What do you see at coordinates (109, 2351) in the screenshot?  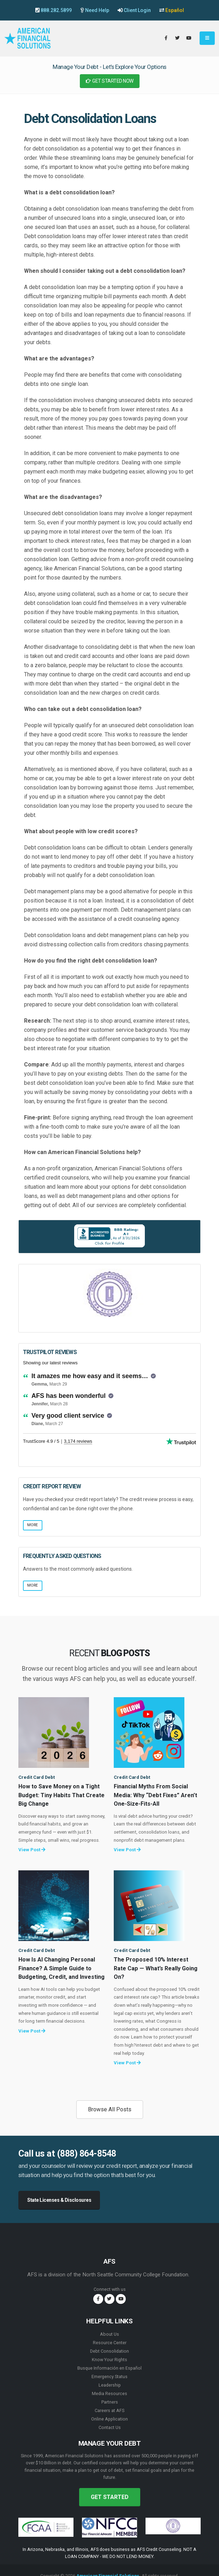 I see `Debt Consolidation` at bounding box center [109, 2351].